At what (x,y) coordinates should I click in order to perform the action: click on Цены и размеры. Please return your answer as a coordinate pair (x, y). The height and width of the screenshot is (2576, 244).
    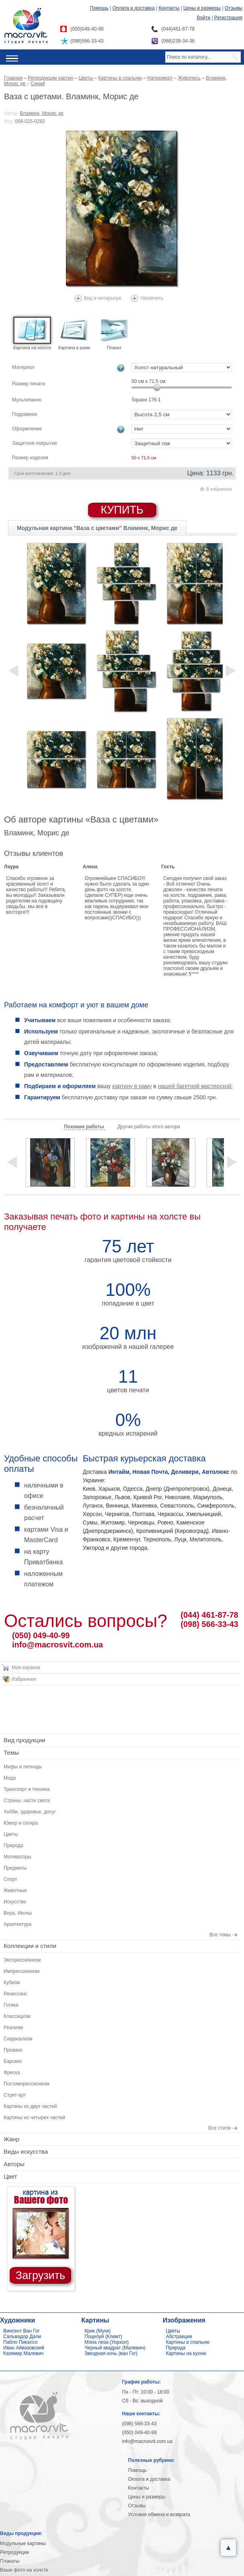
    Looking at the image, I should click on (202, 8).